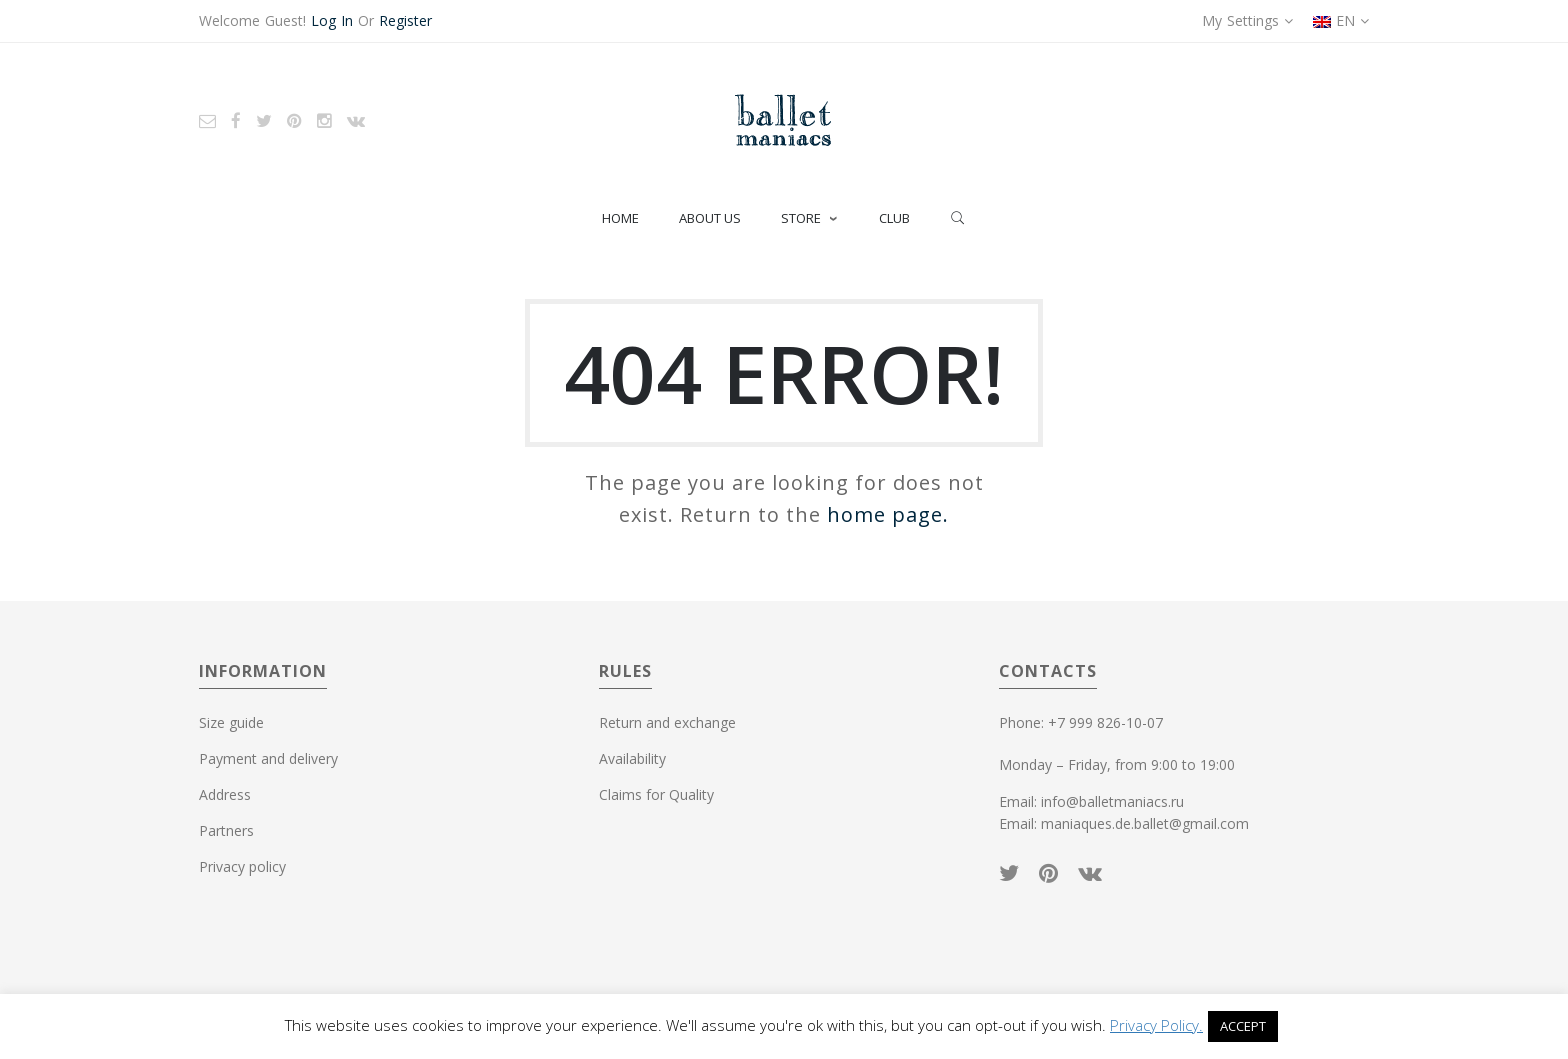  I want to click on home page., so click(888, 514).